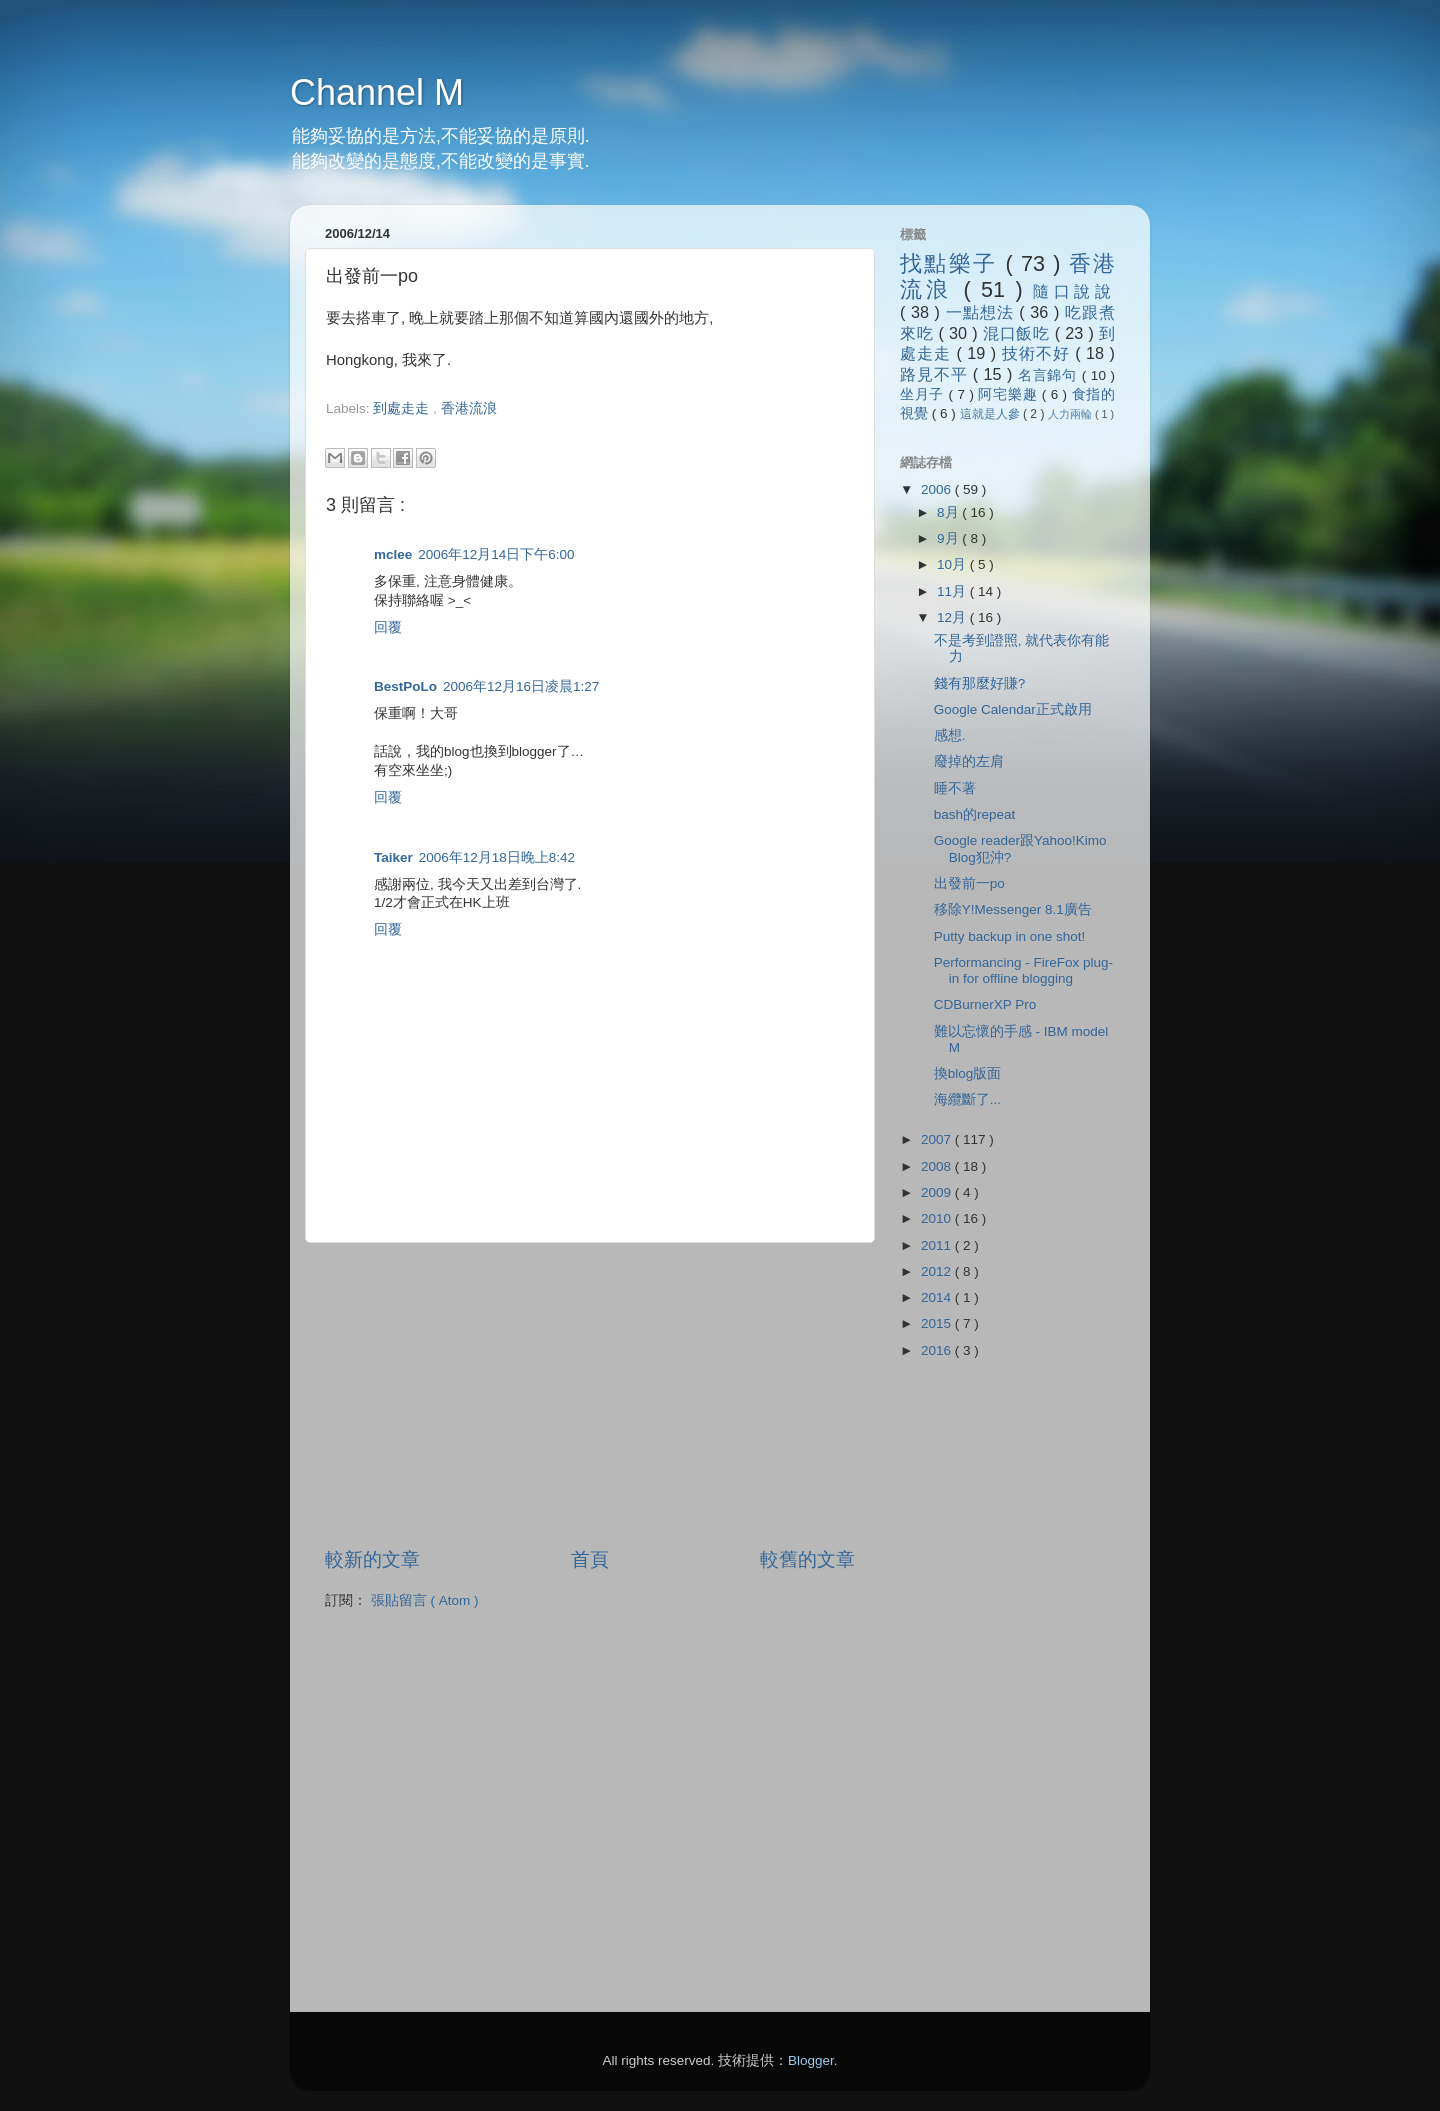 The width and height of the screenshot is (1440, 2111). What do you see at coordinates (967, 1099) in the screenshot?
I see `海纜斷了...` at bounding box center [967, 1099].